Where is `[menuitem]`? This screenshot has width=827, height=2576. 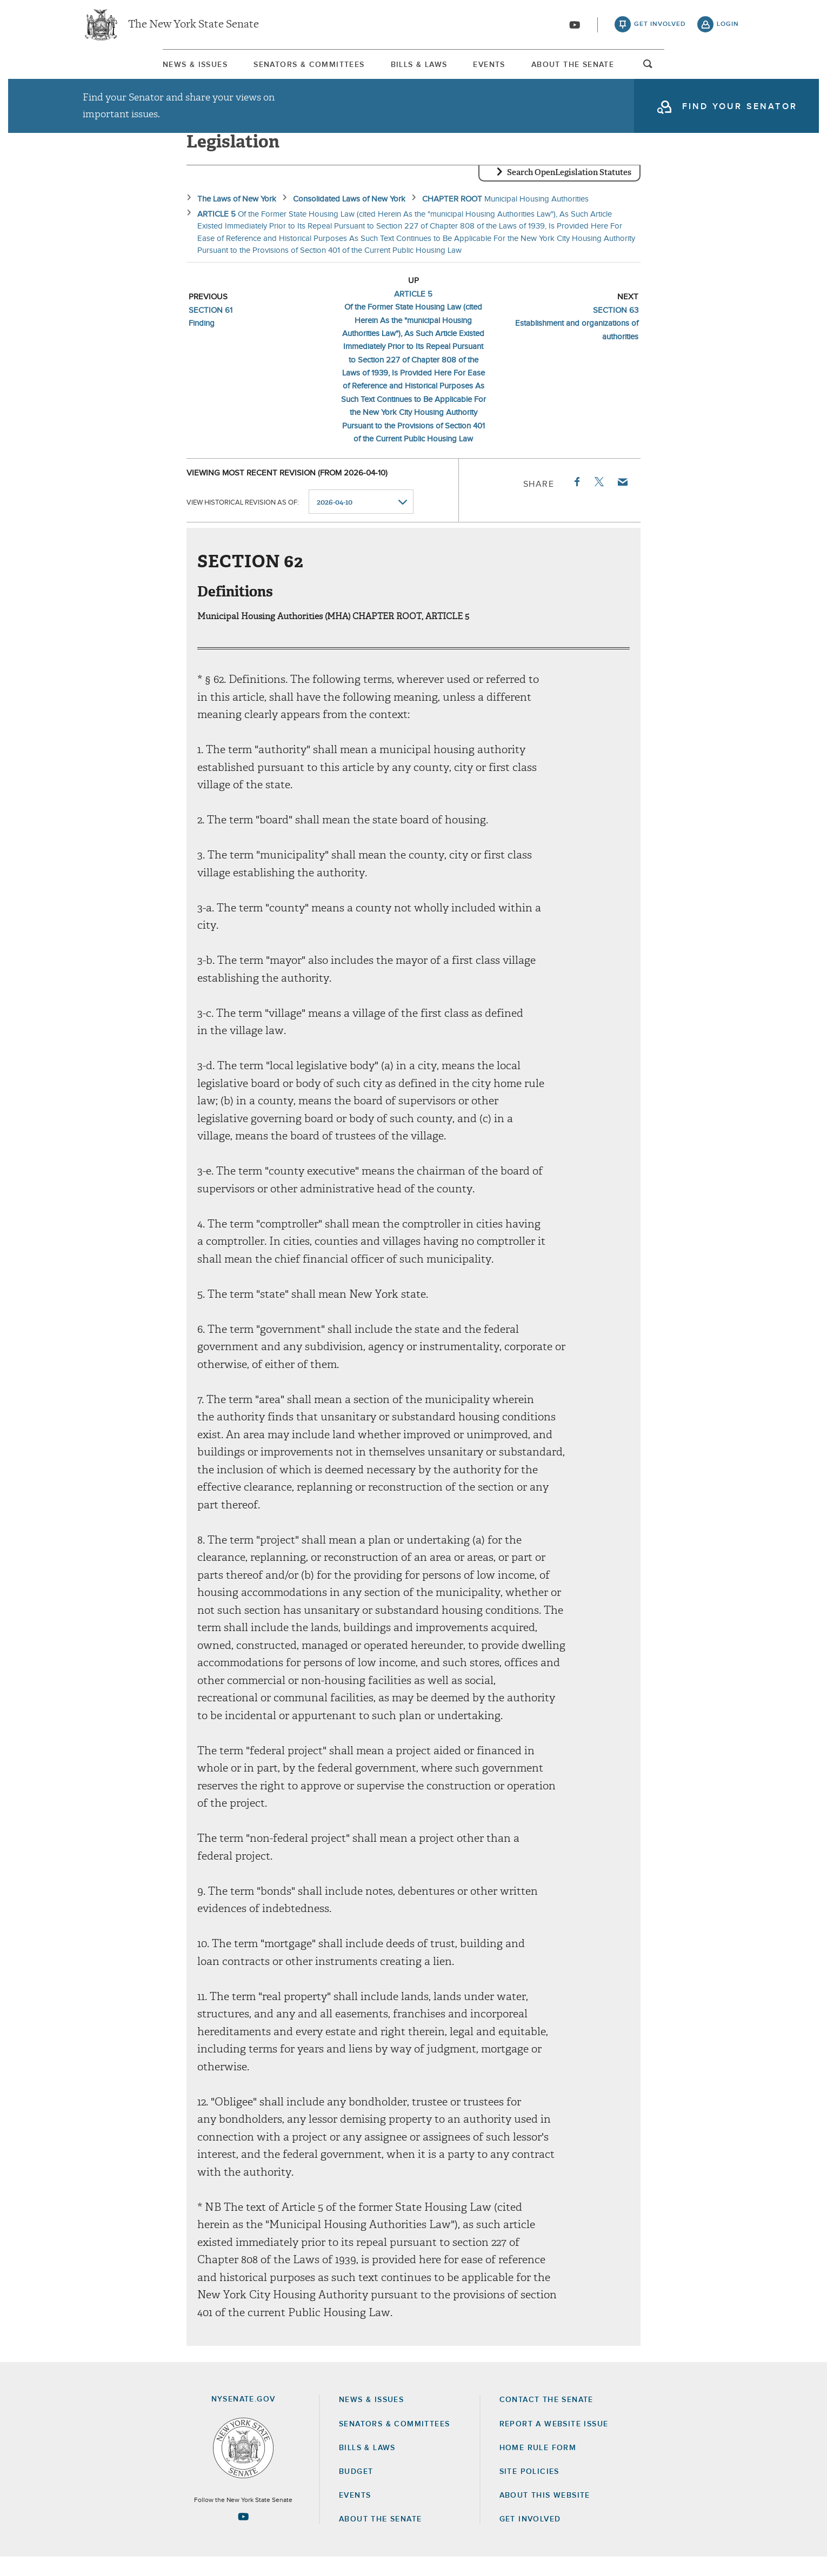 [menuitem] is located at coordinates (113, 69).